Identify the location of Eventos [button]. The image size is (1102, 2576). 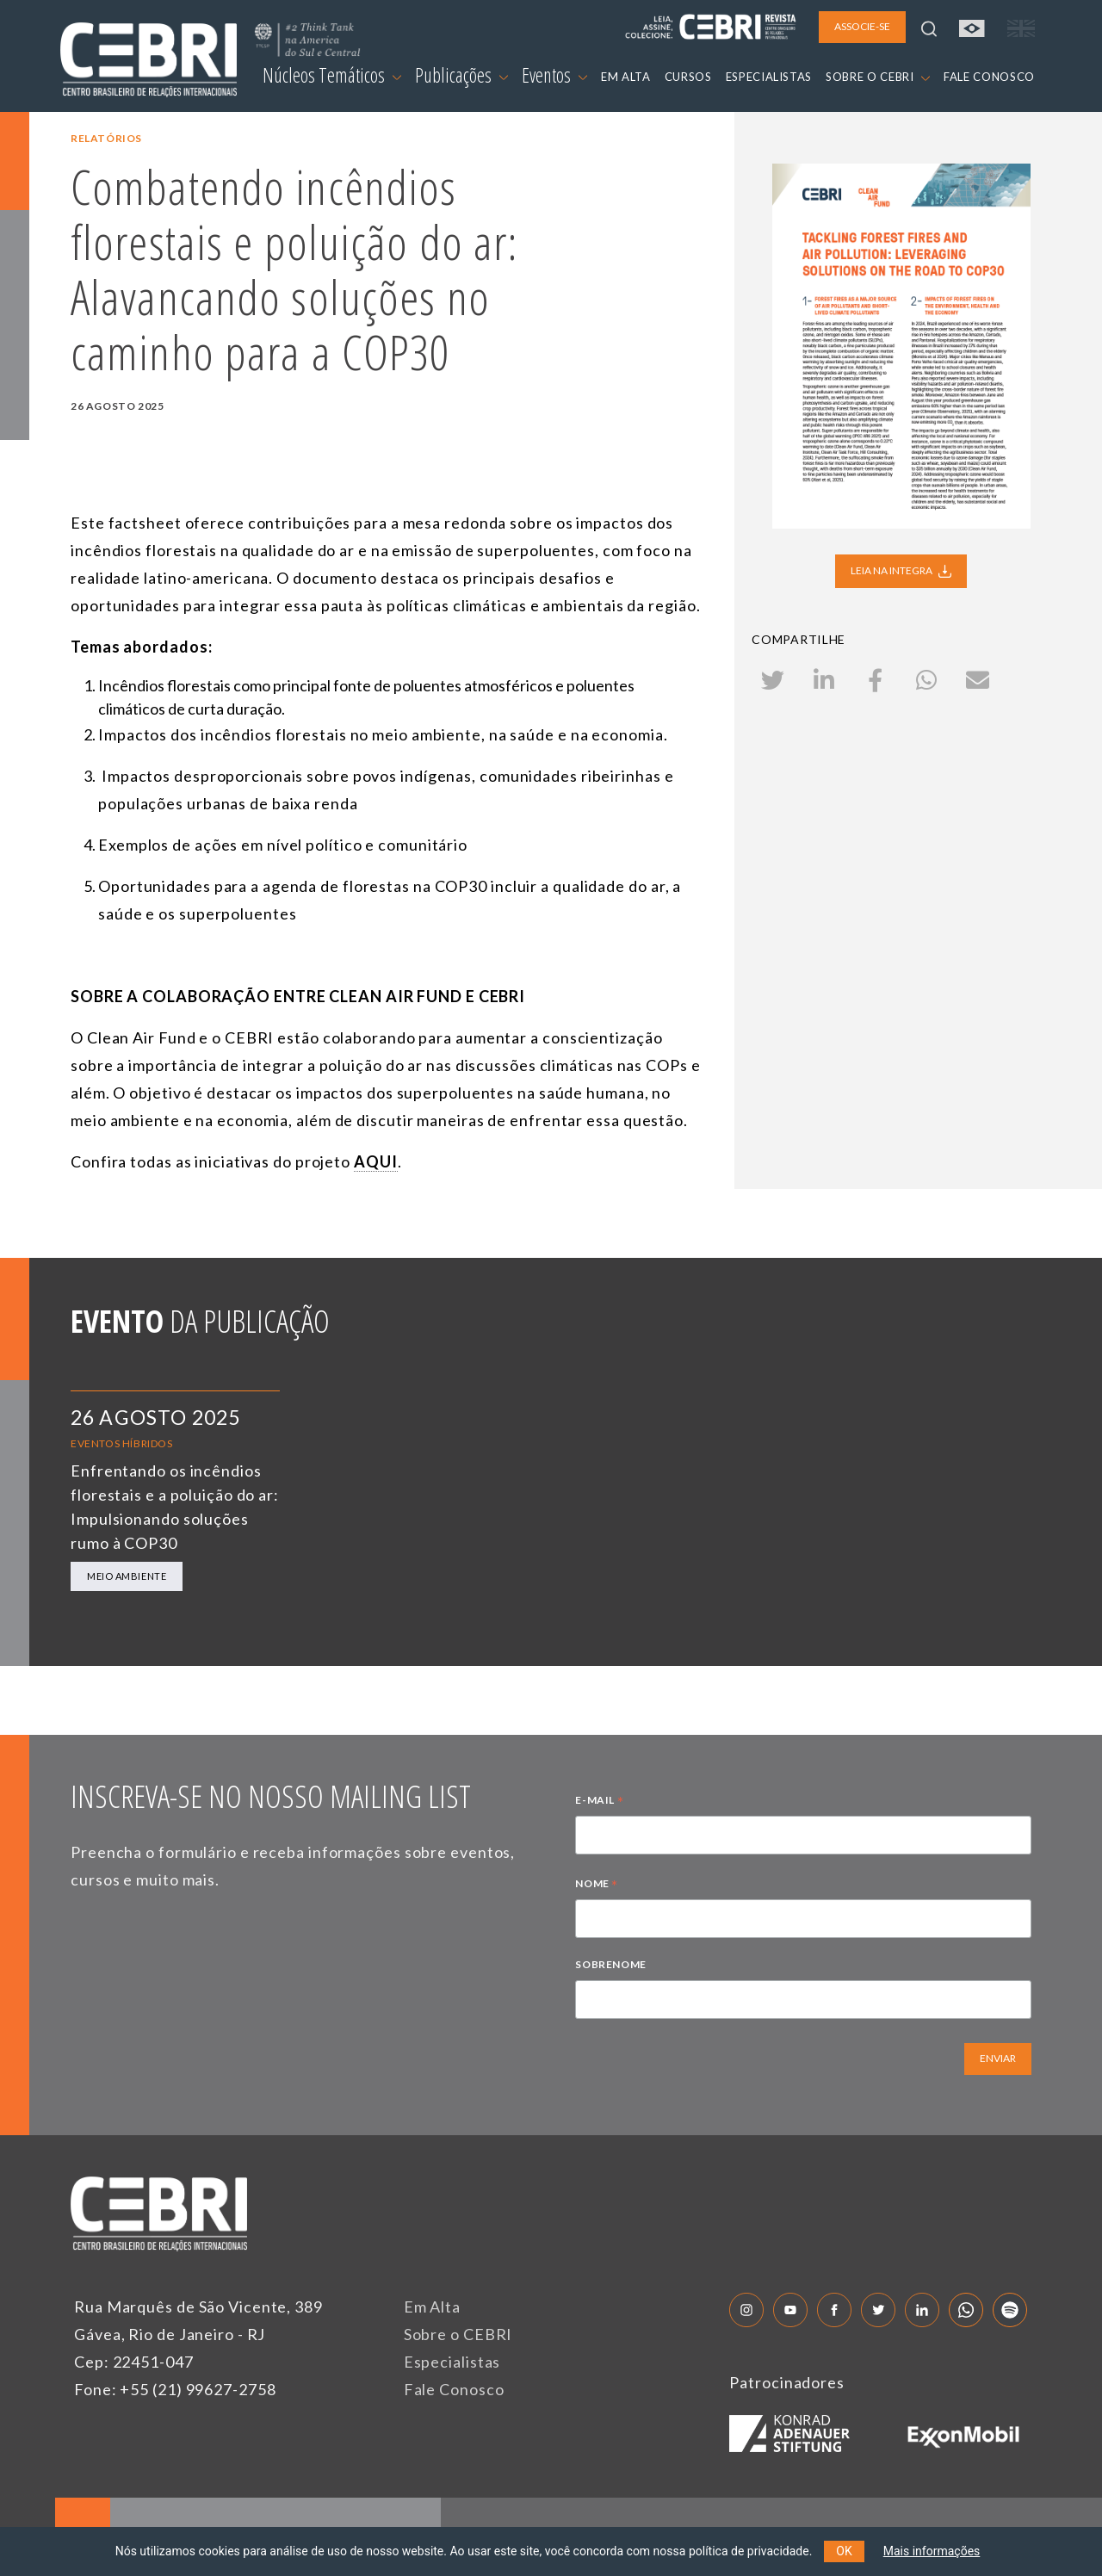
(554, 75).